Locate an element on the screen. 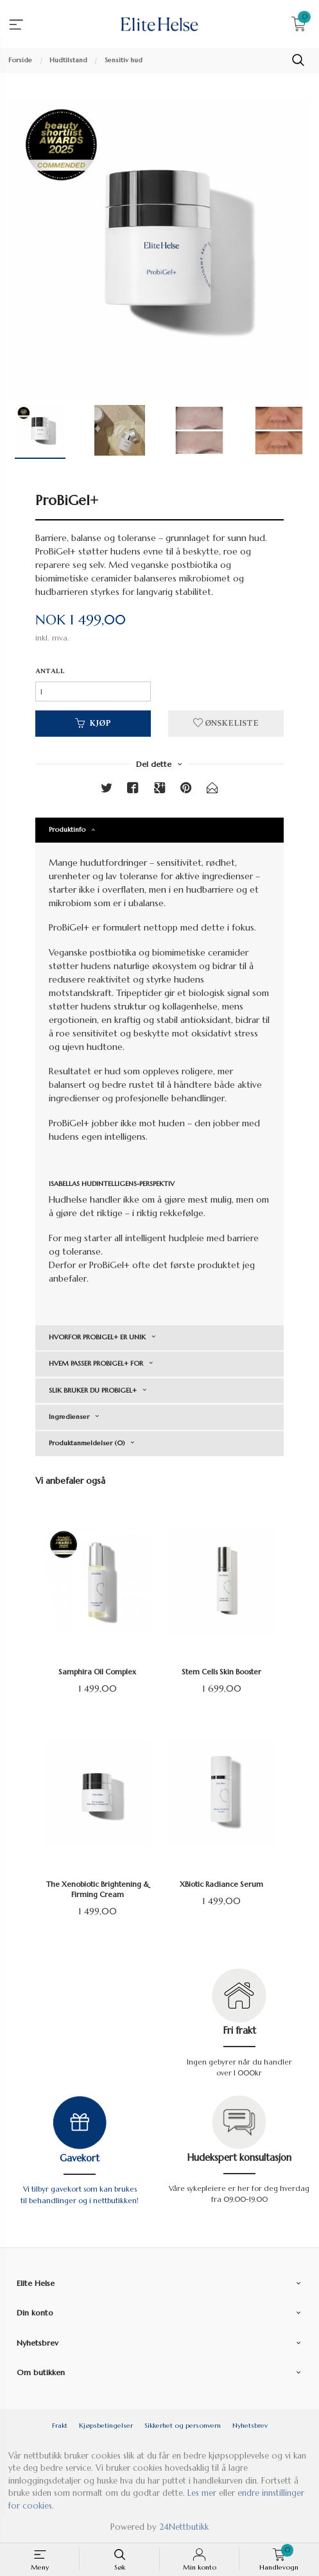 This screenshot has height=2576, width=319. Sikkerhet og personvern is located at coordinates (182, 2425).